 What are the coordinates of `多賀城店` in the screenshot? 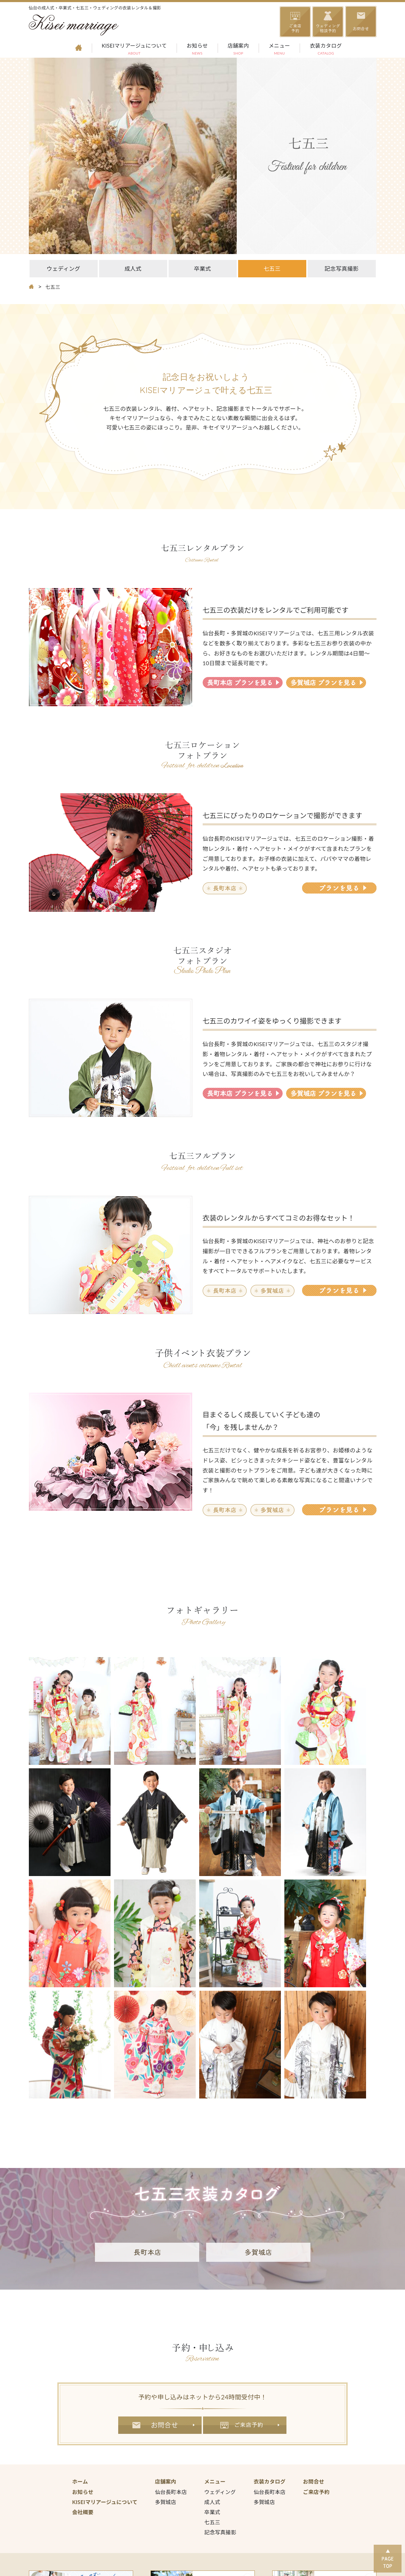 It's located at (165, 2502).